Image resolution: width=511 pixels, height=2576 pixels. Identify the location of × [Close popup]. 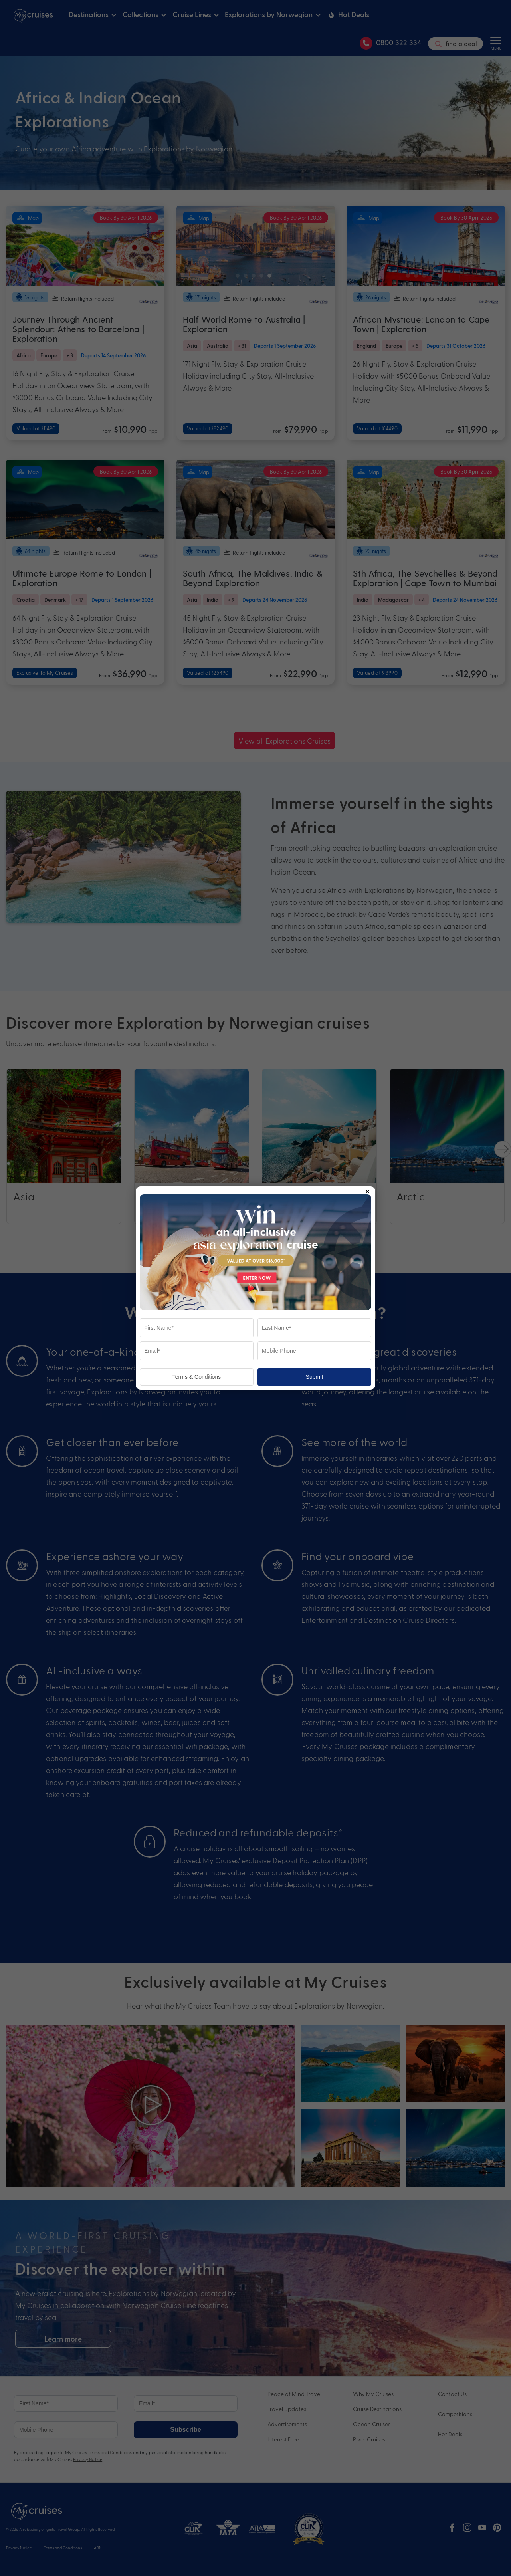
(367, 1190).